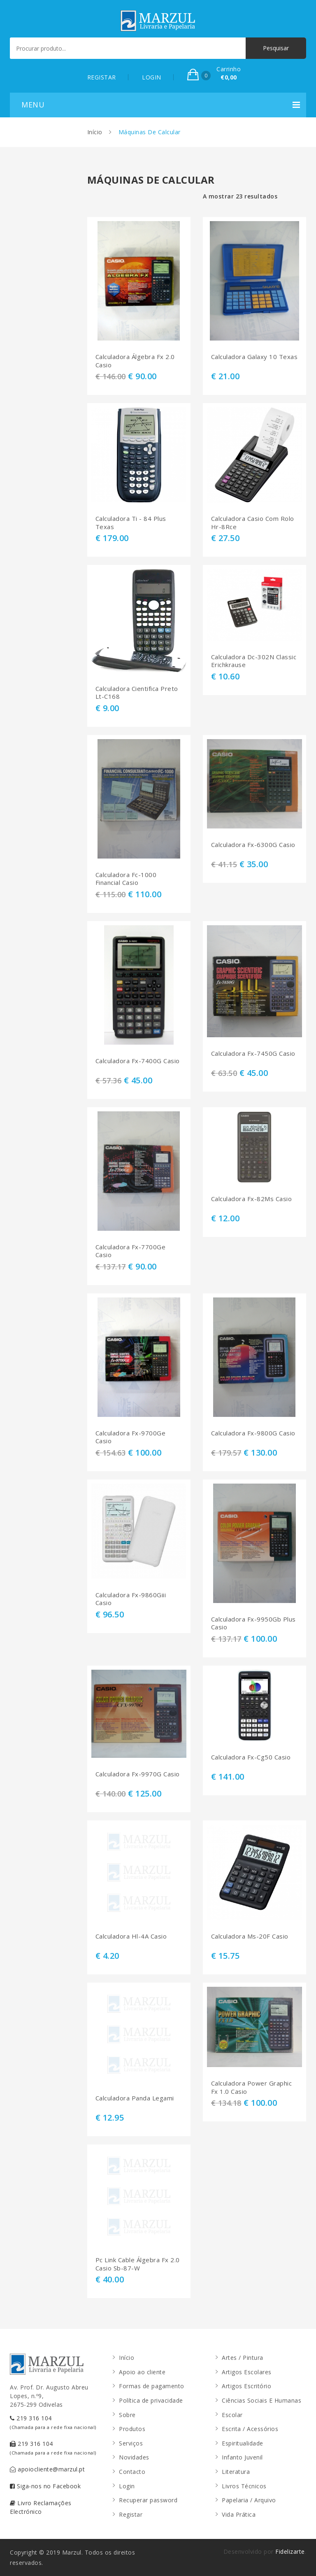 Image resolution: width=316 pixels, height=2576 pixels. Describe the element at coordinates (246, 2386) in the screenshot. I see `Artigos Escritório` at that location.